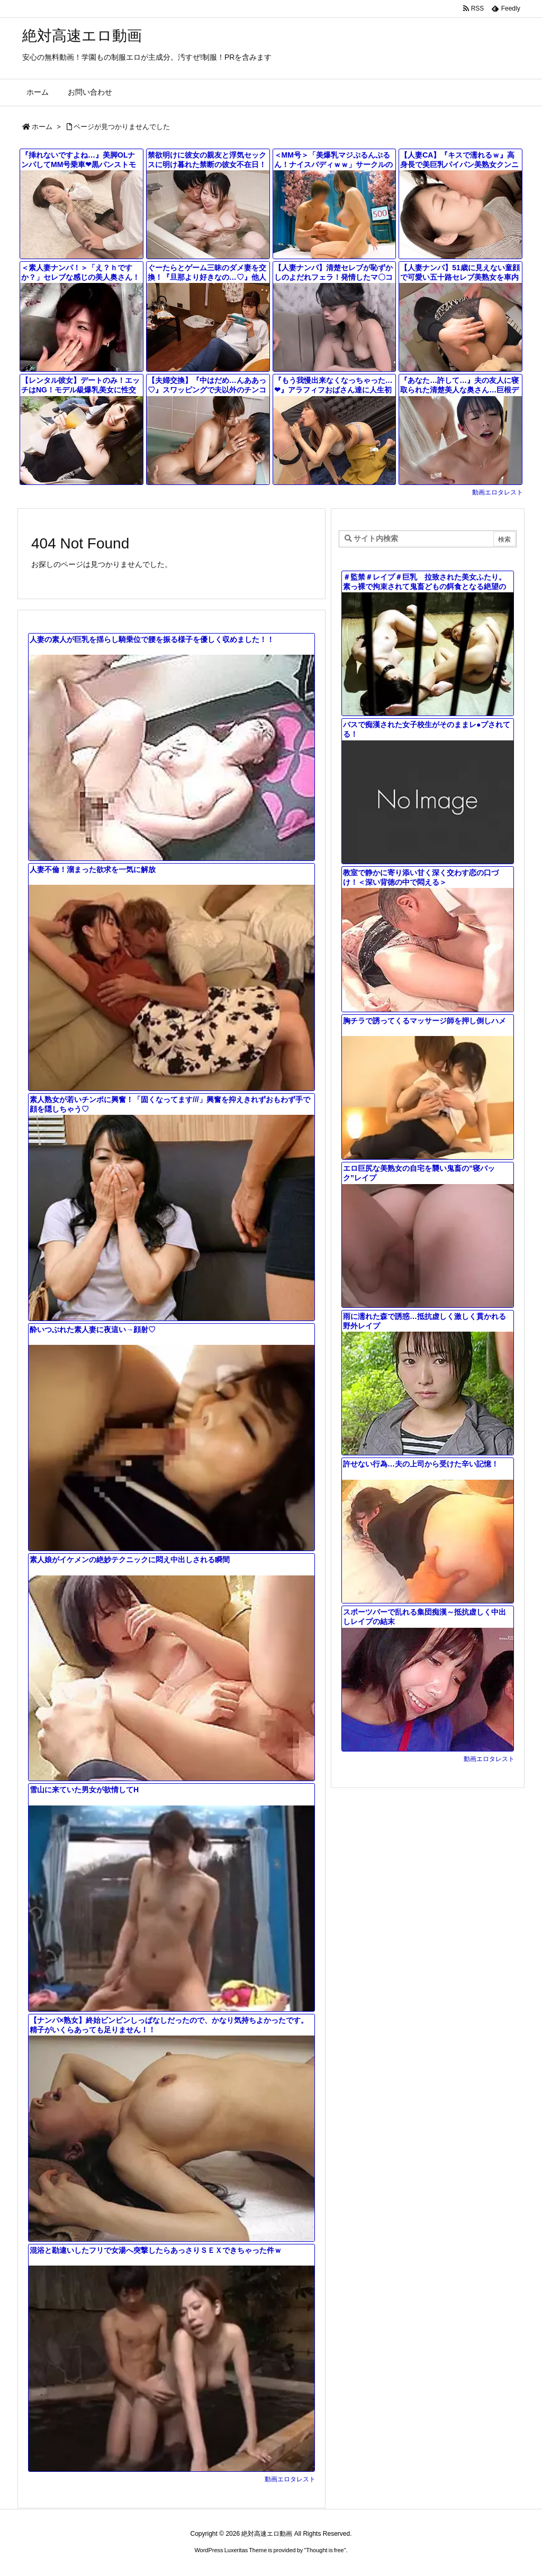 The width and height of the screenshot is (542, 2576). I want to click on ホーム, so click(42, 127).